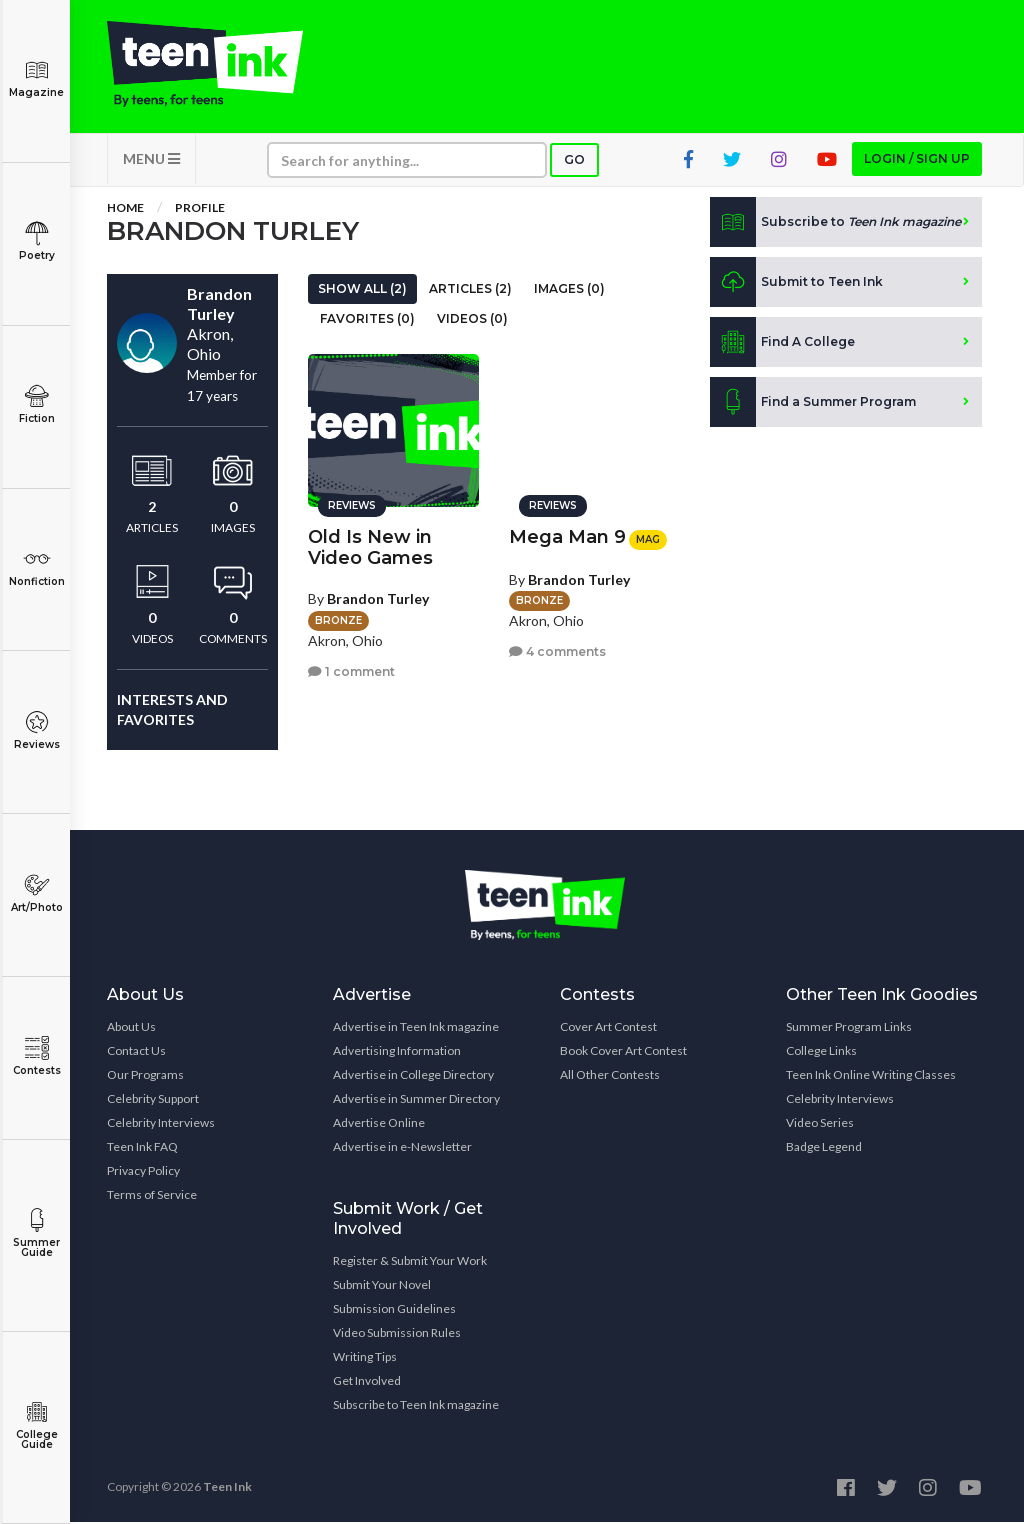 The width and height of the screenshot is (1024, 1524). I want to click on Summer Guide, so click(36, 1233).